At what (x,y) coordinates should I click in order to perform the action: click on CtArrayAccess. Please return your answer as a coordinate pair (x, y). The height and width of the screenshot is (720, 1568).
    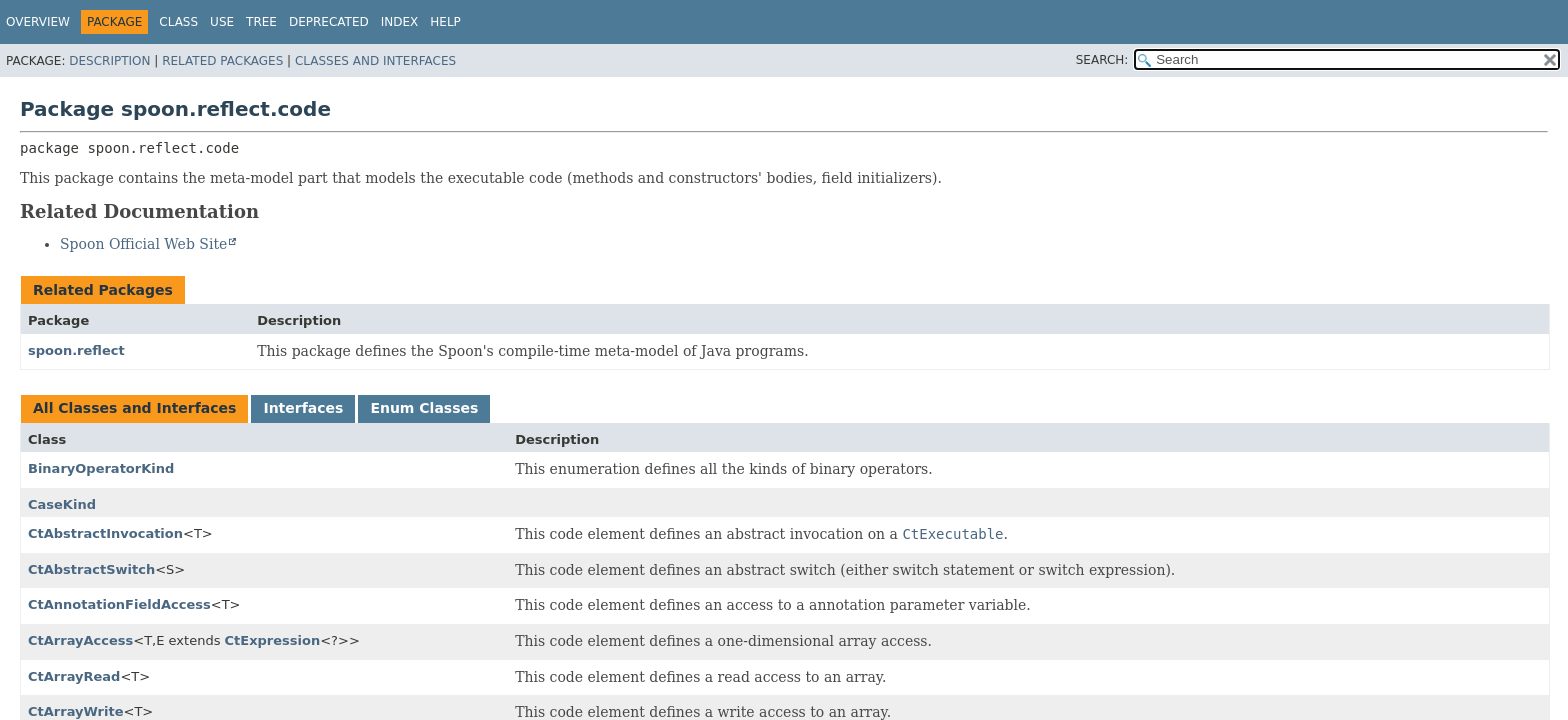
    Looking at the image, I should click on (80, 640).